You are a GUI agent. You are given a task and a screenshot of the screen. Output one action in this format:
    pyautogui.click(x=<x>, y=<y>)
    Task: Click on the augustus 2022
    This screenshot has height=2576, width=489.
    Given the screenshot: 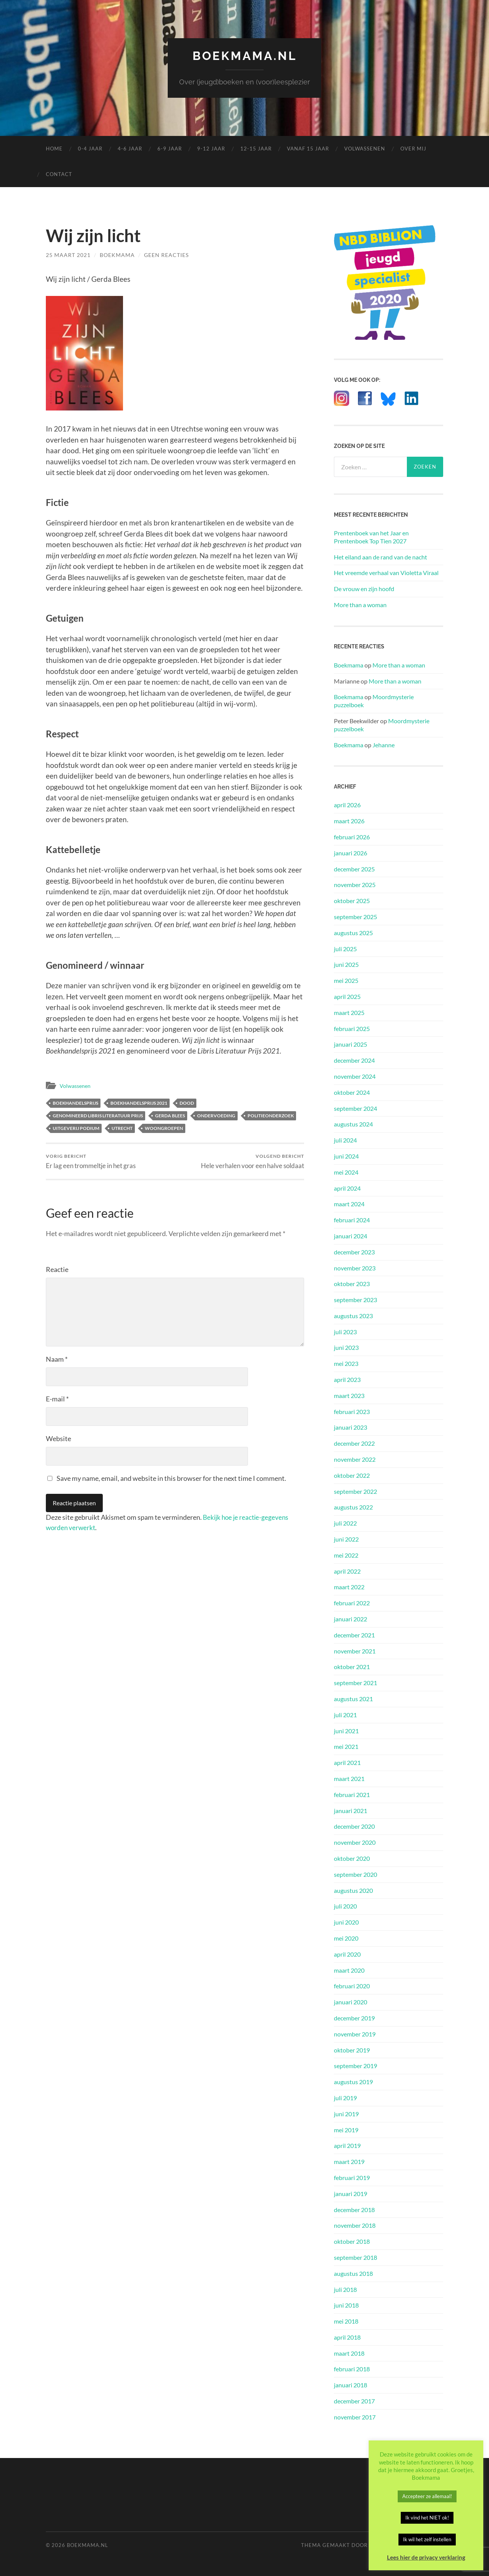 What is the action you would take?
    pyautogui.click(x=353, y=1507)
    